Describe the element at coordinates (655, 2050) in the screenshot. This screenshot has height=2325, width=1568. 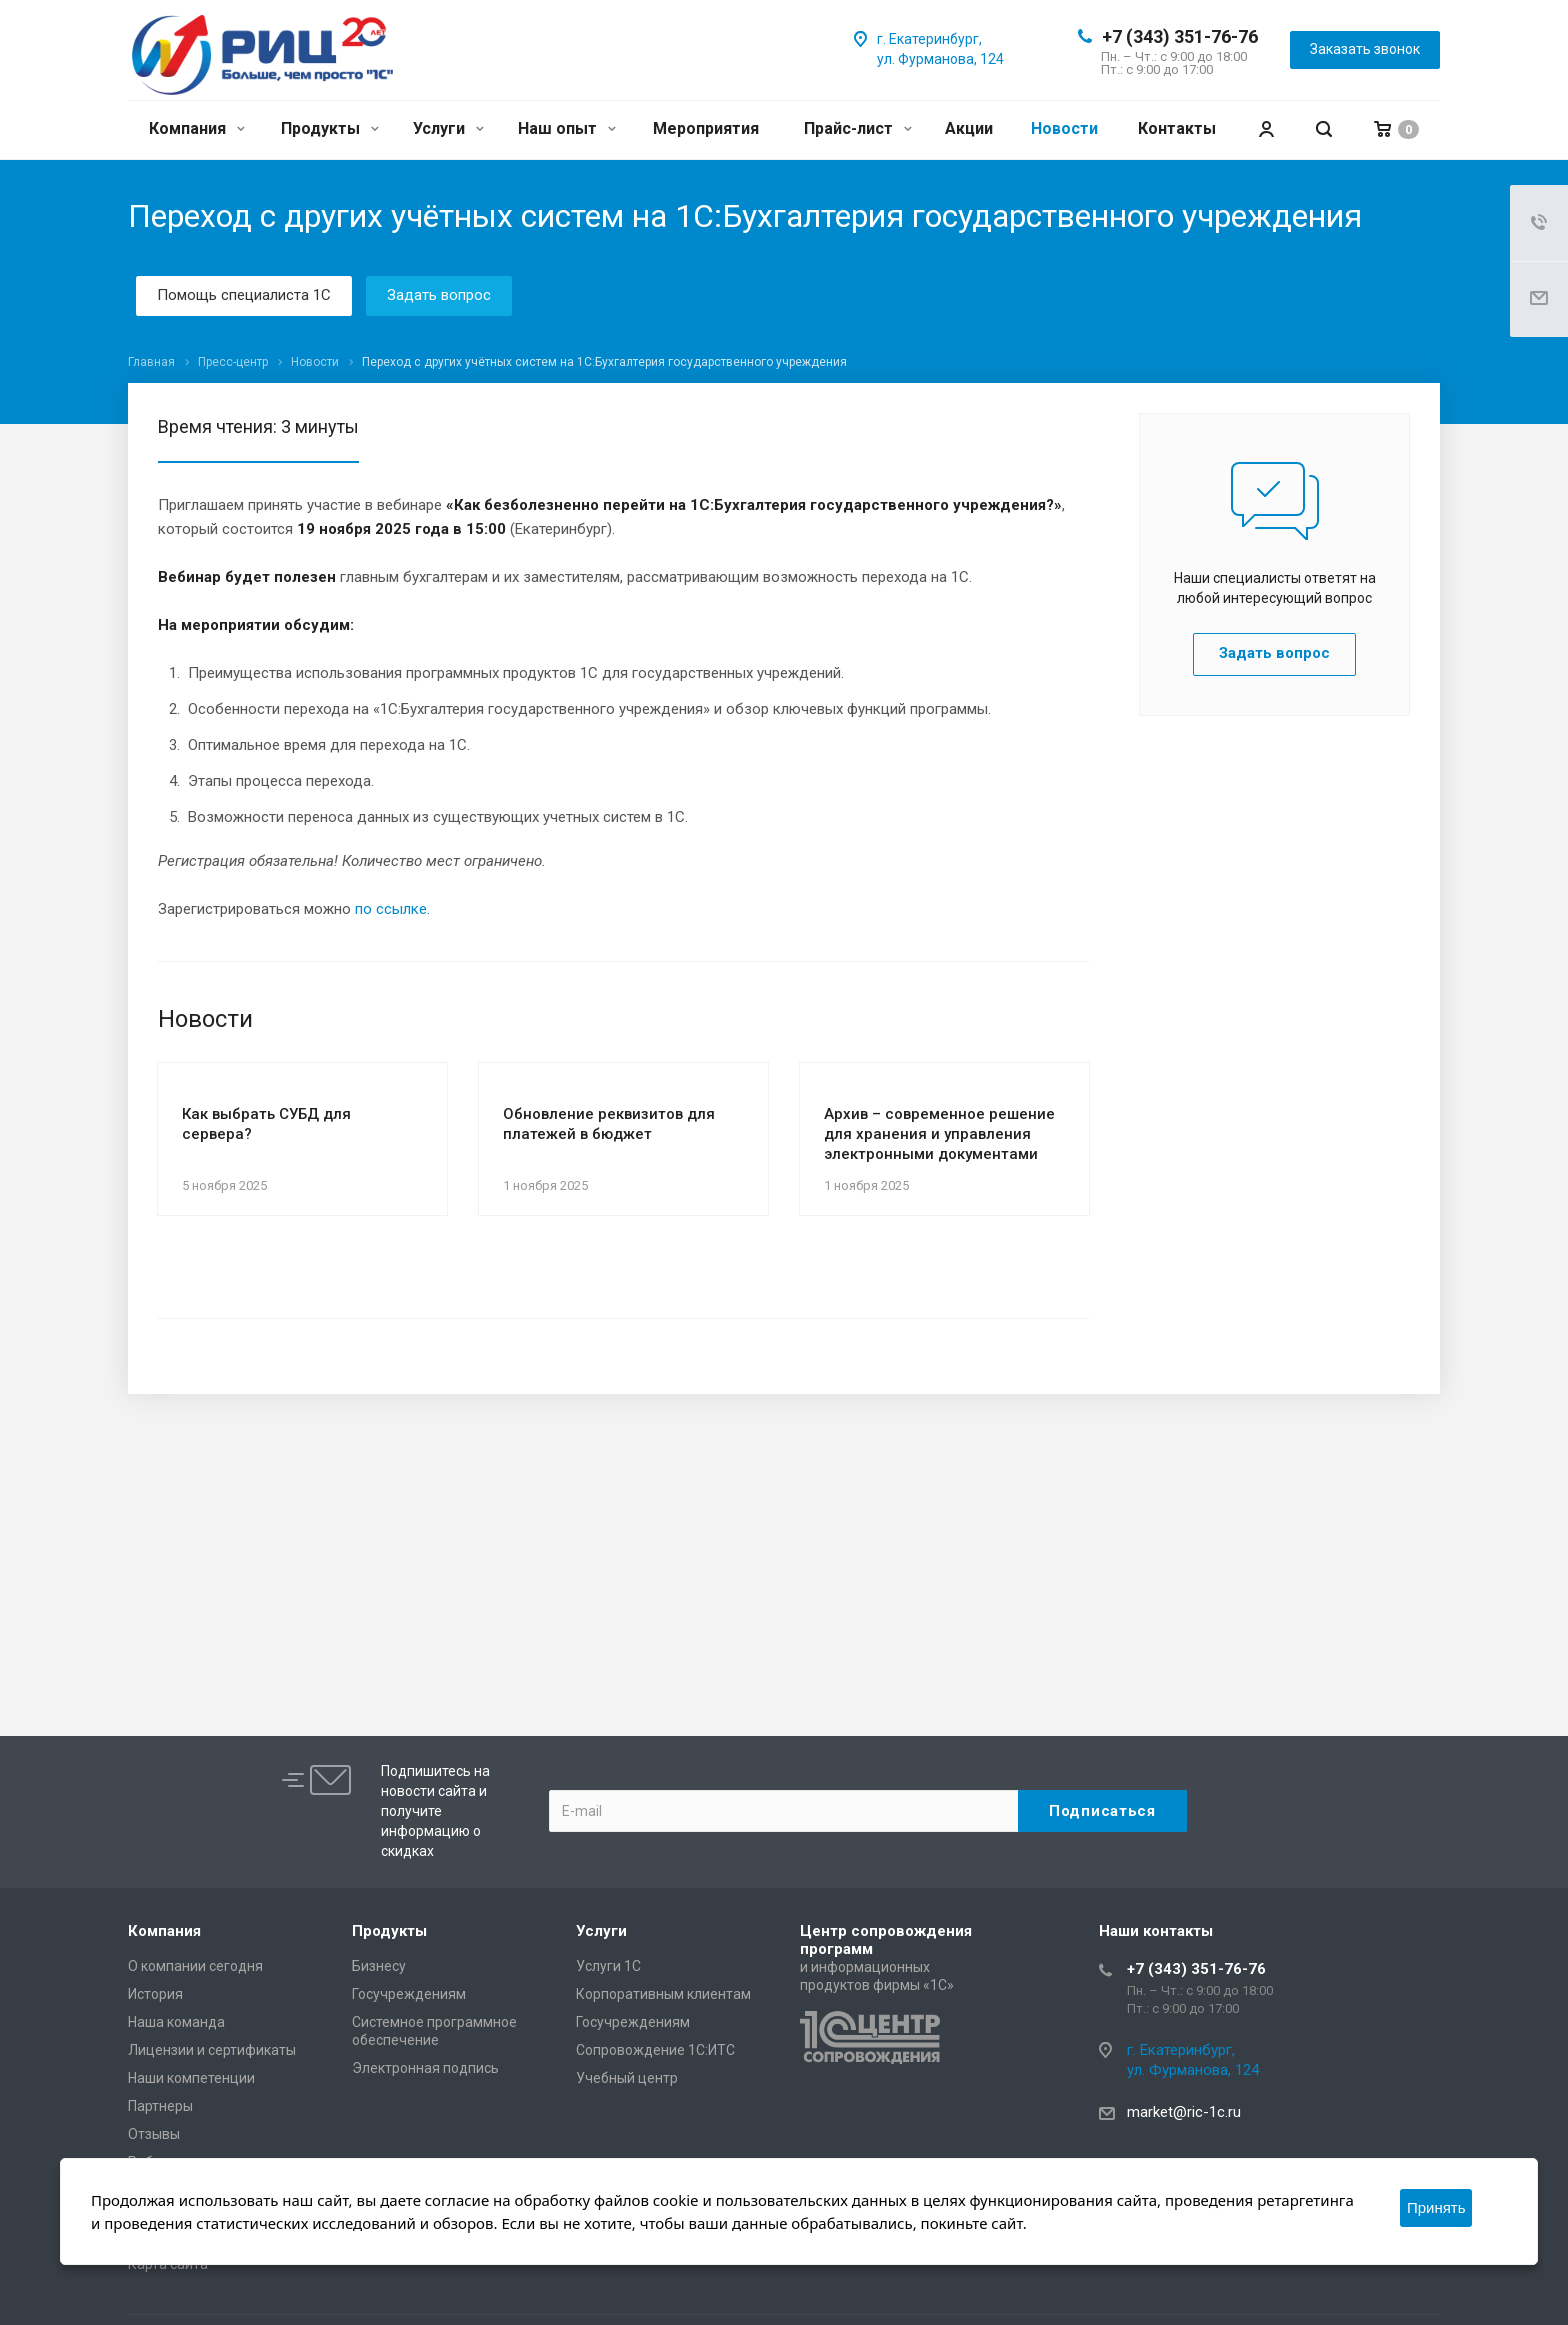
I see `Сопровождение 1С:ИТС` at that location.